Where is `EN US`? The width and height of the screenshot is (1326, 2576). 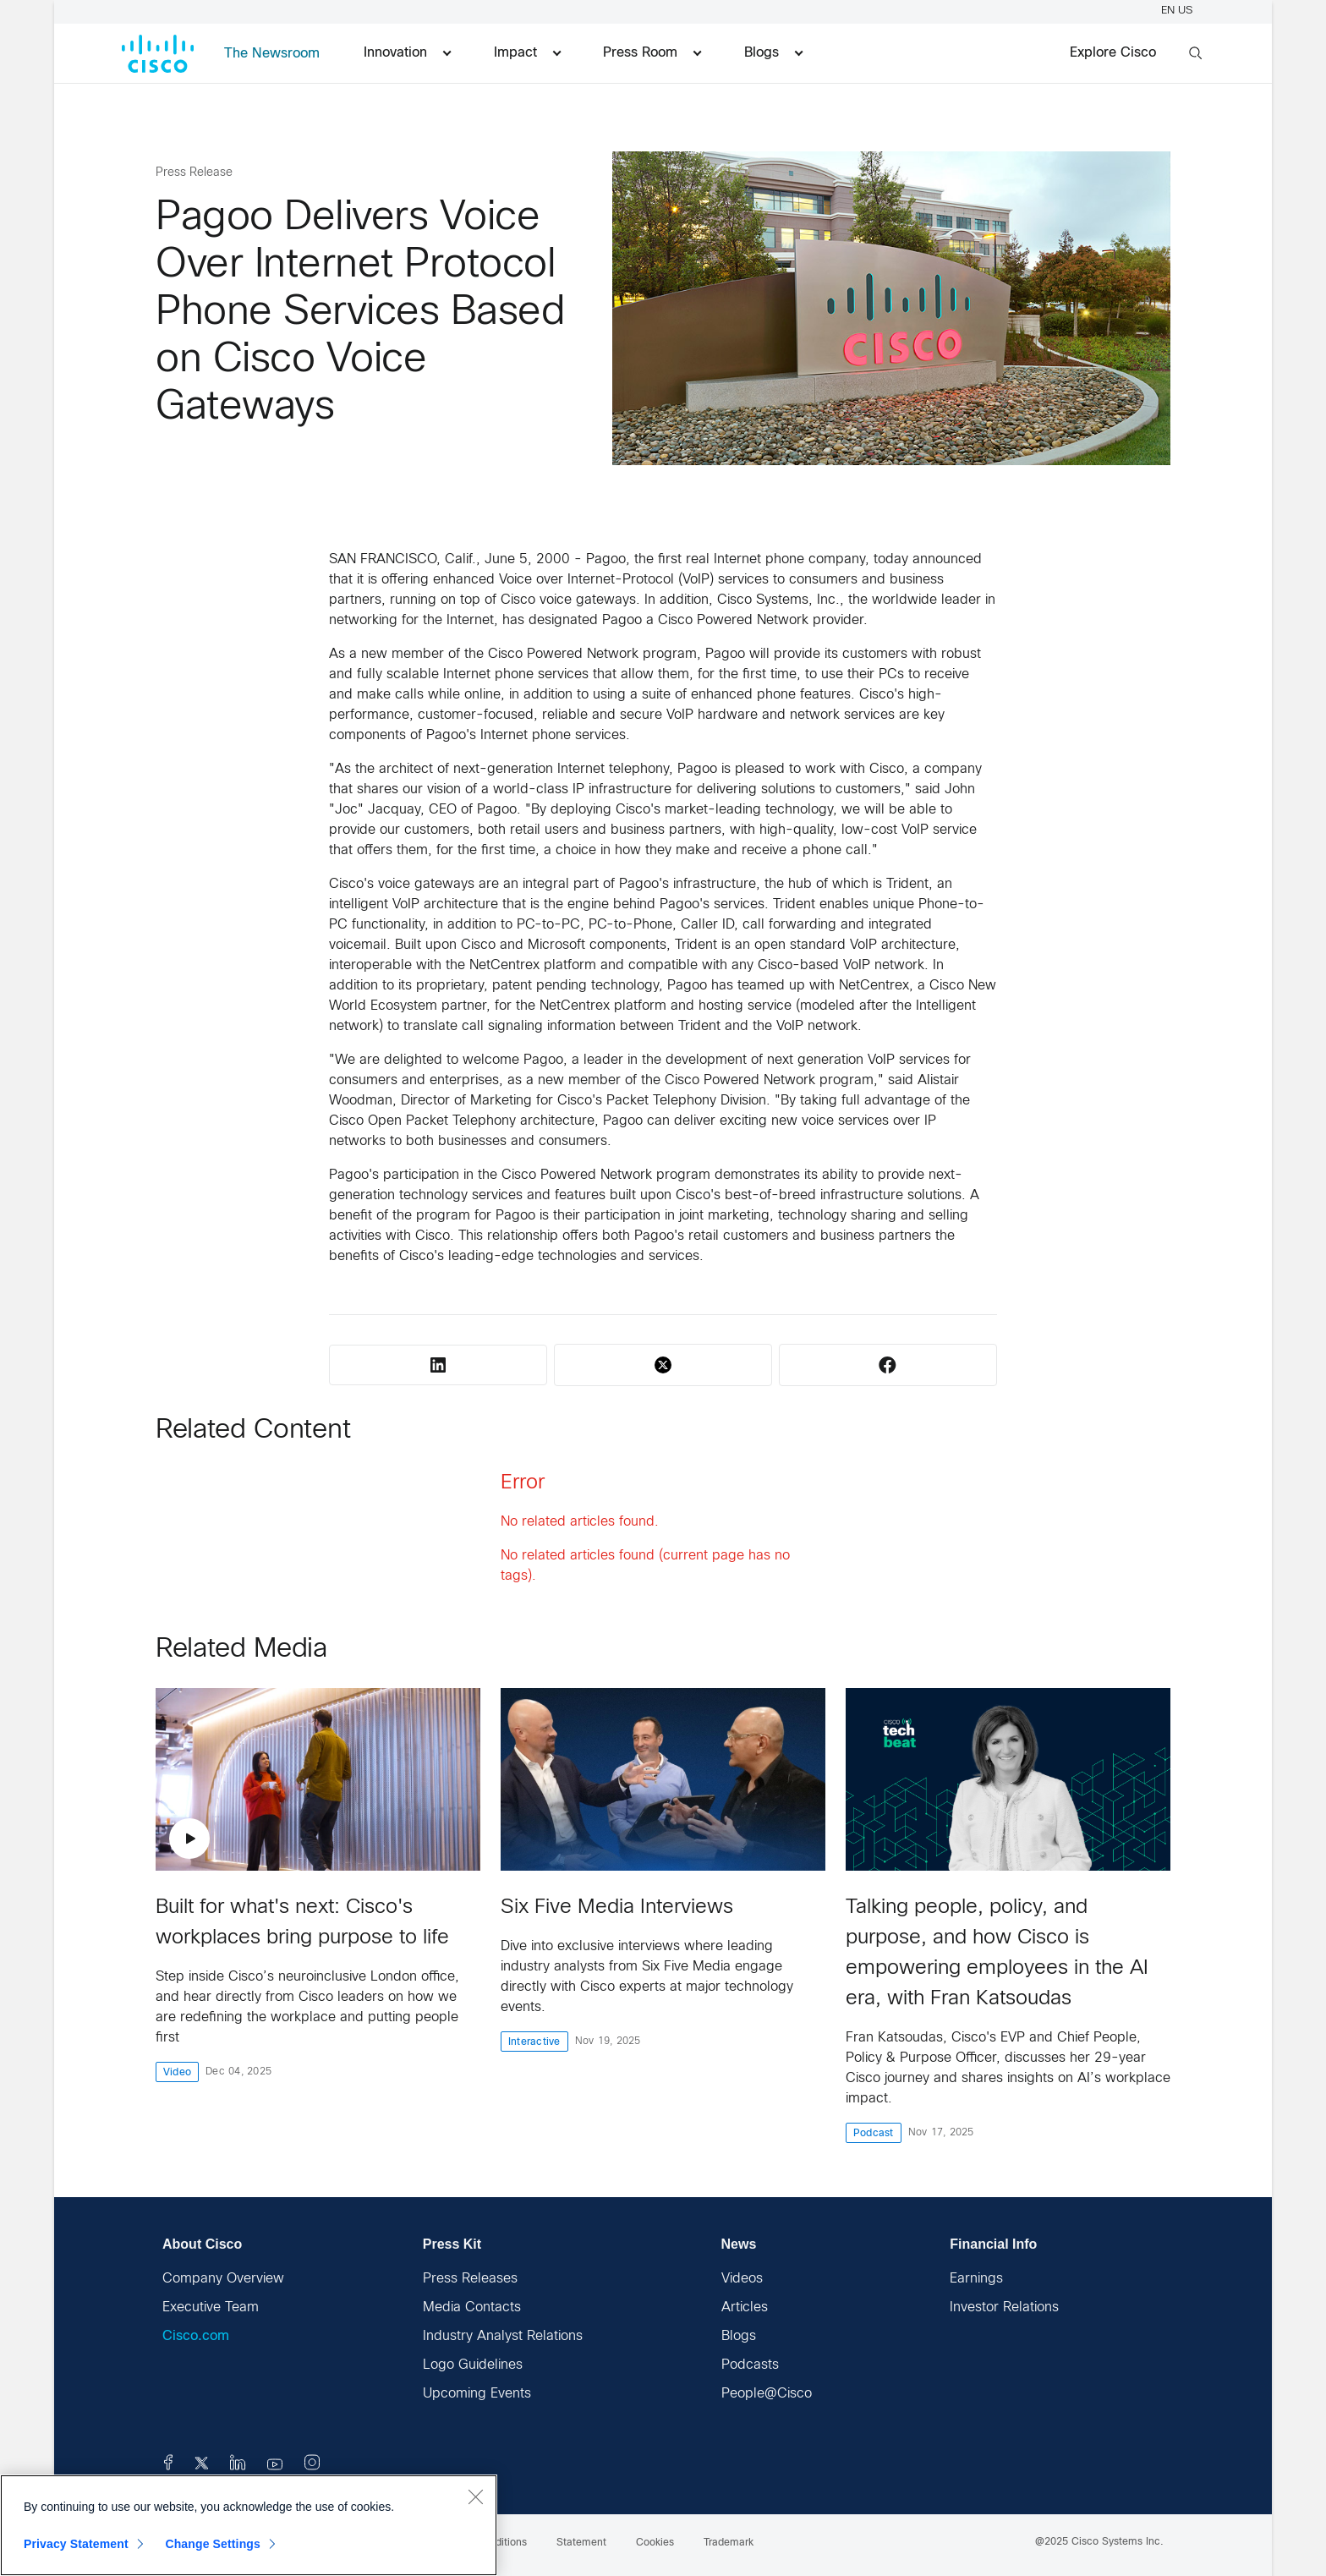 EN US is located at coordinates (1179, 11).